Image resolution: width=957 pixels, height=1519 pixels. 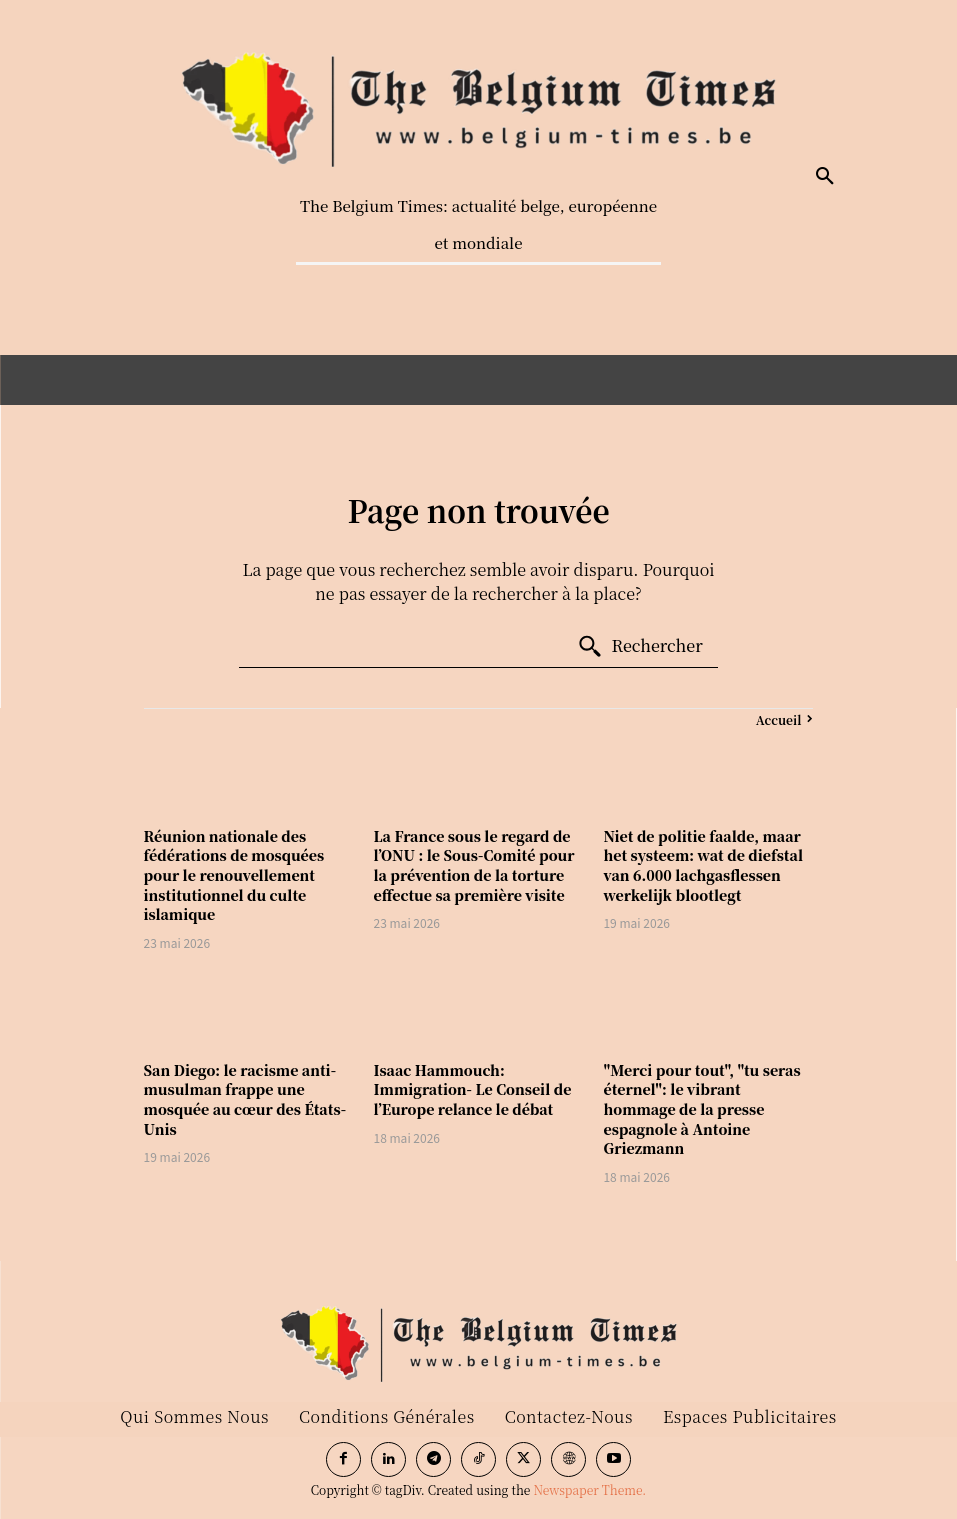 What do you see at coordinates (703, 865) in the screenshot?
I see `Niet de politie faalde, maar het systeem: wat de diefstal van 6.000 lachgasflessen werkelijk blootlegt` at bounding box center [703, 865].